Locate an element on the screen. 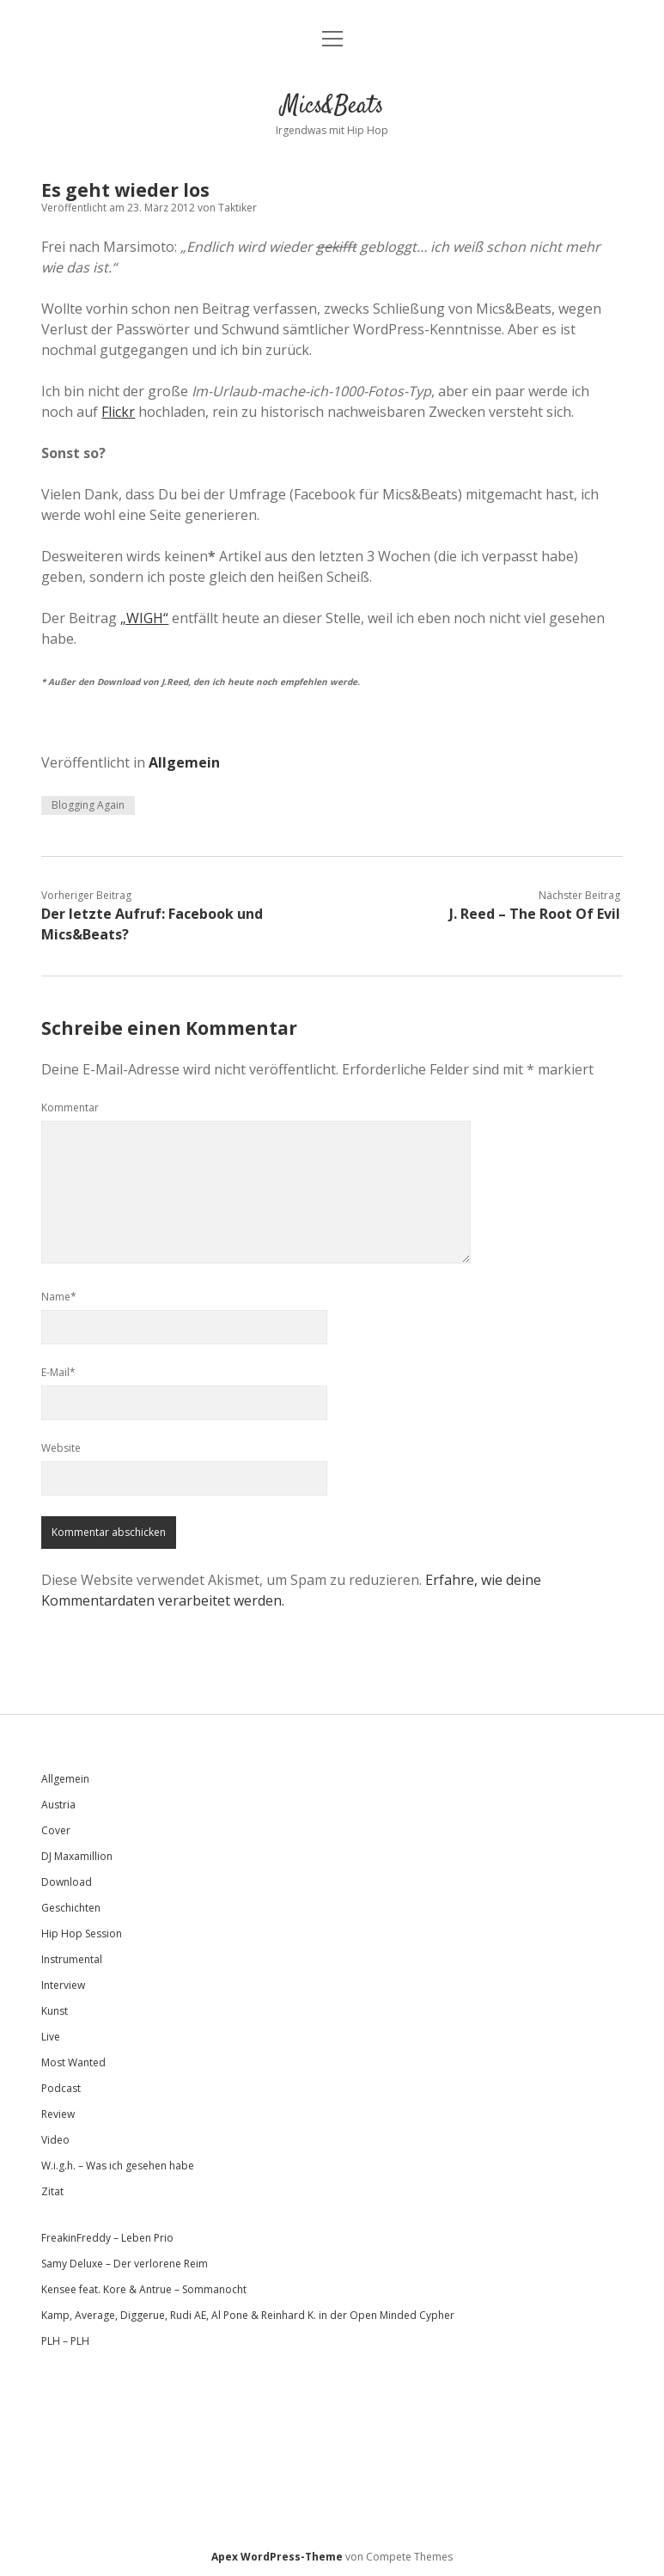 Image resolution: width=664 pixels, height=2576 pixels. Cover is located at coordinates (55, 1830).